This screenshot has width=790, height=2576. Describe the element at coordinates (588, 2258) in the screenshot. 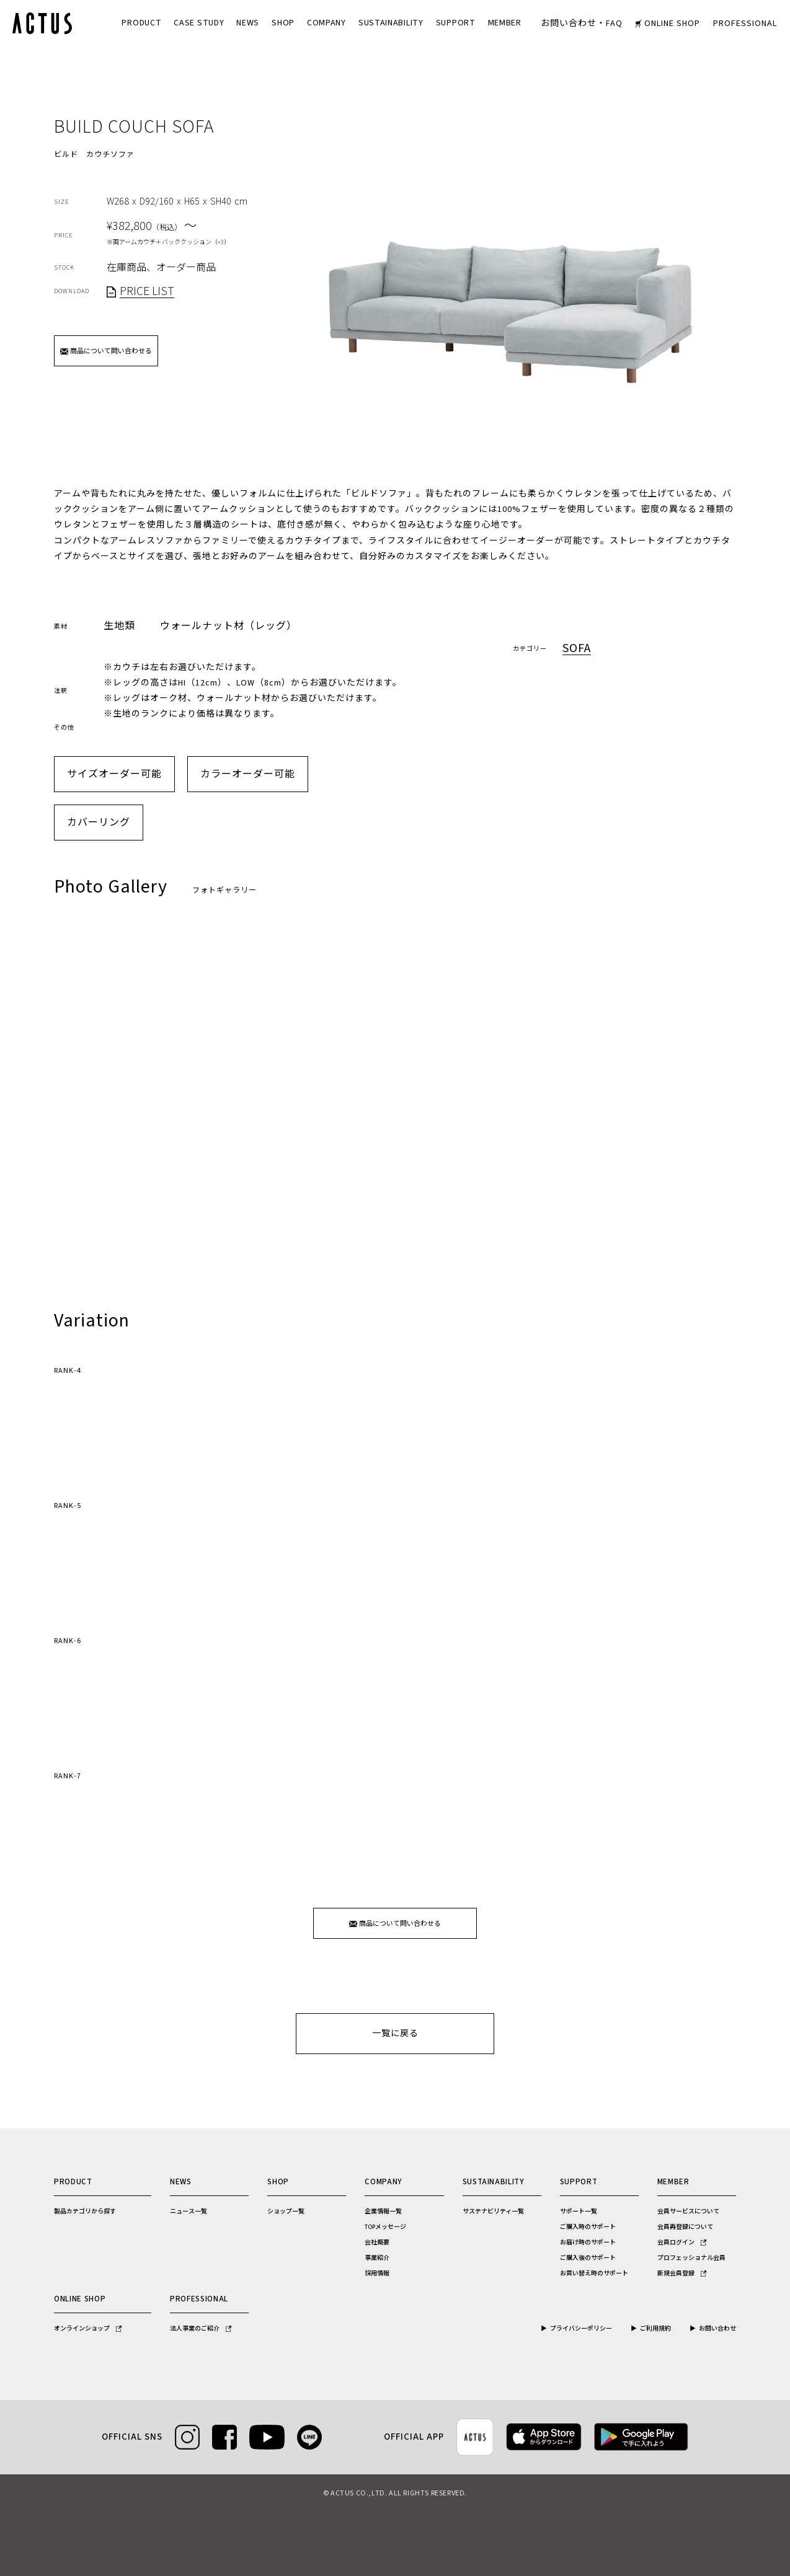

I see `ご購入後のサポート` at that location.